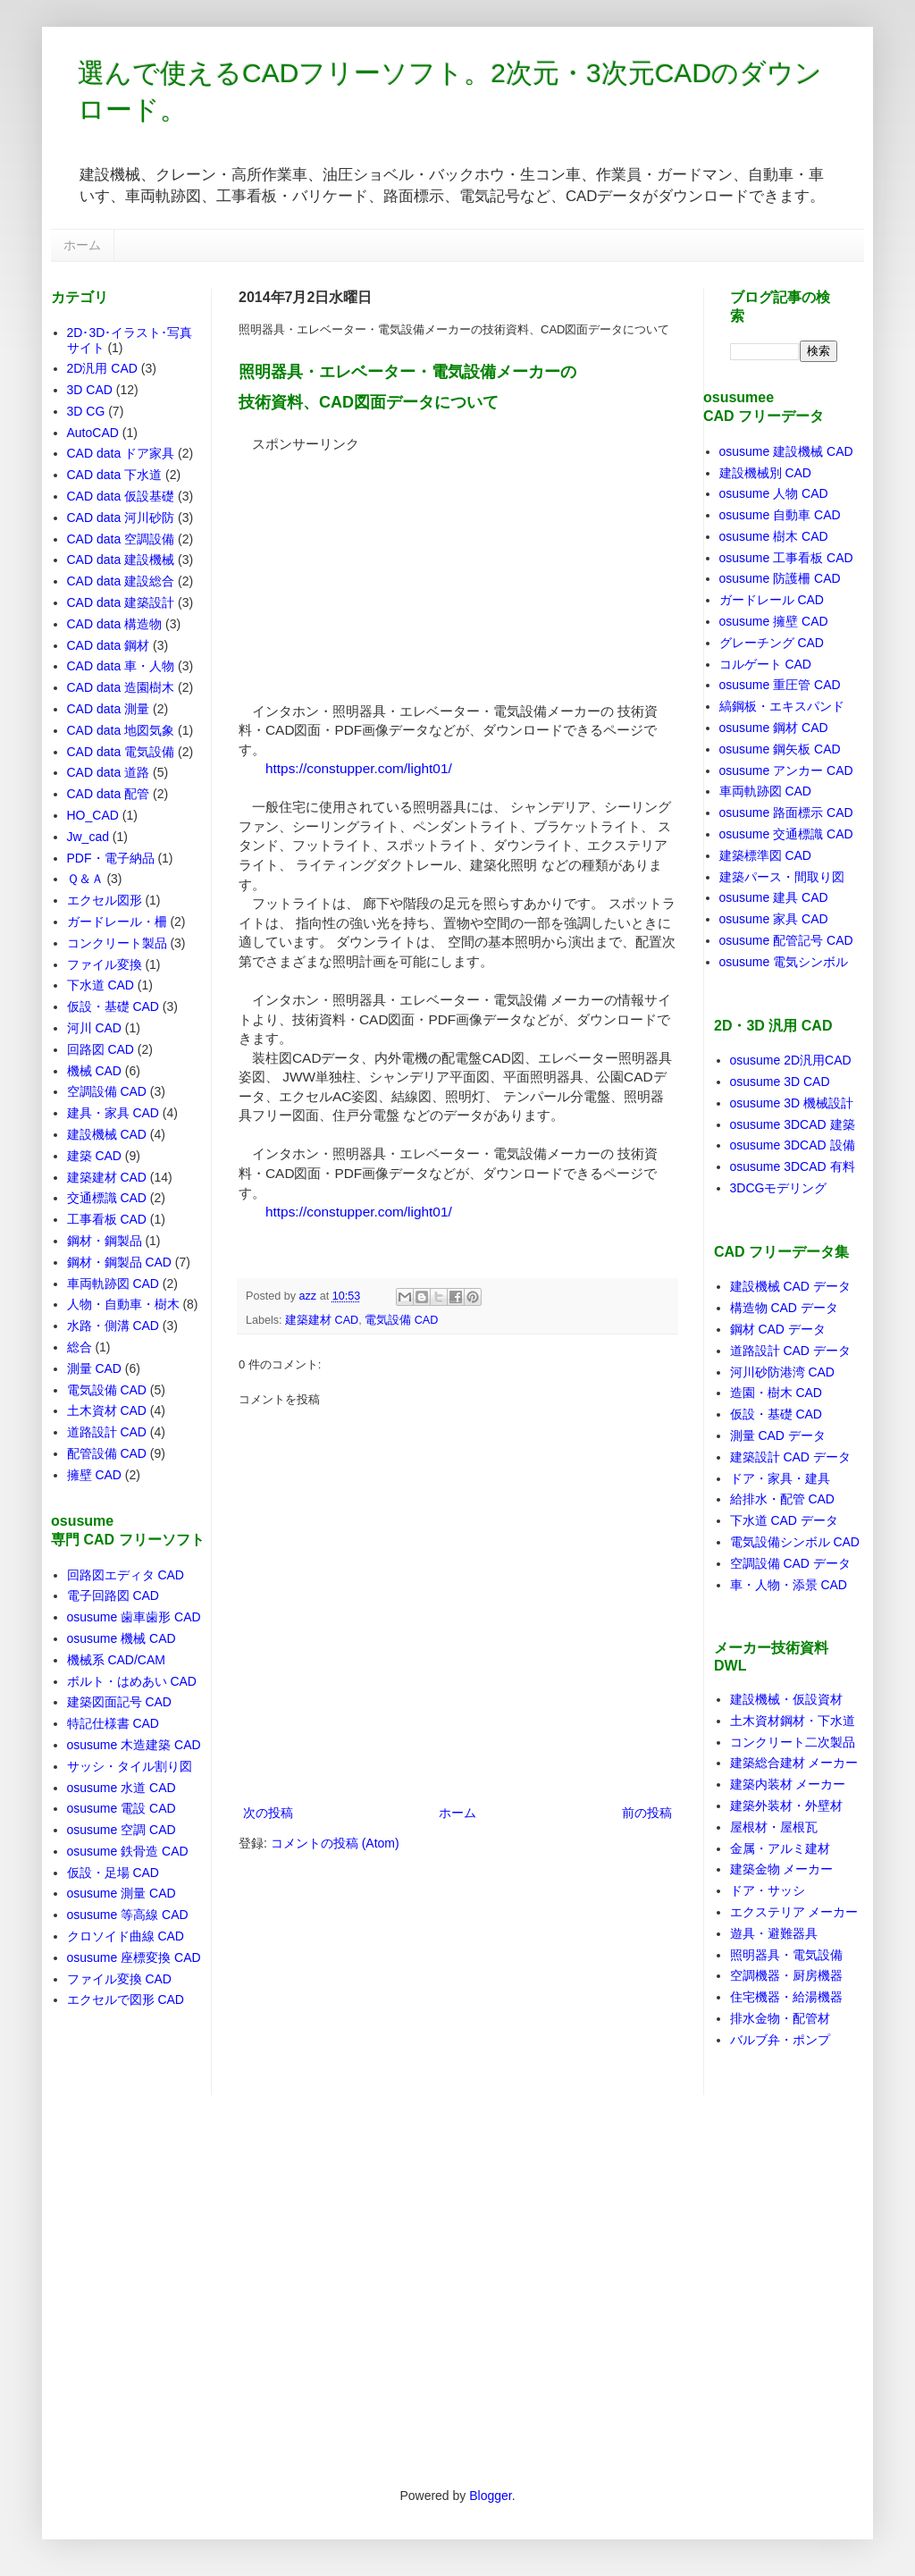  What do you see at coordinates (121, 496) in the screenshot?
I see `CAD data 仮設基礎` at bounding box center [121, 496].